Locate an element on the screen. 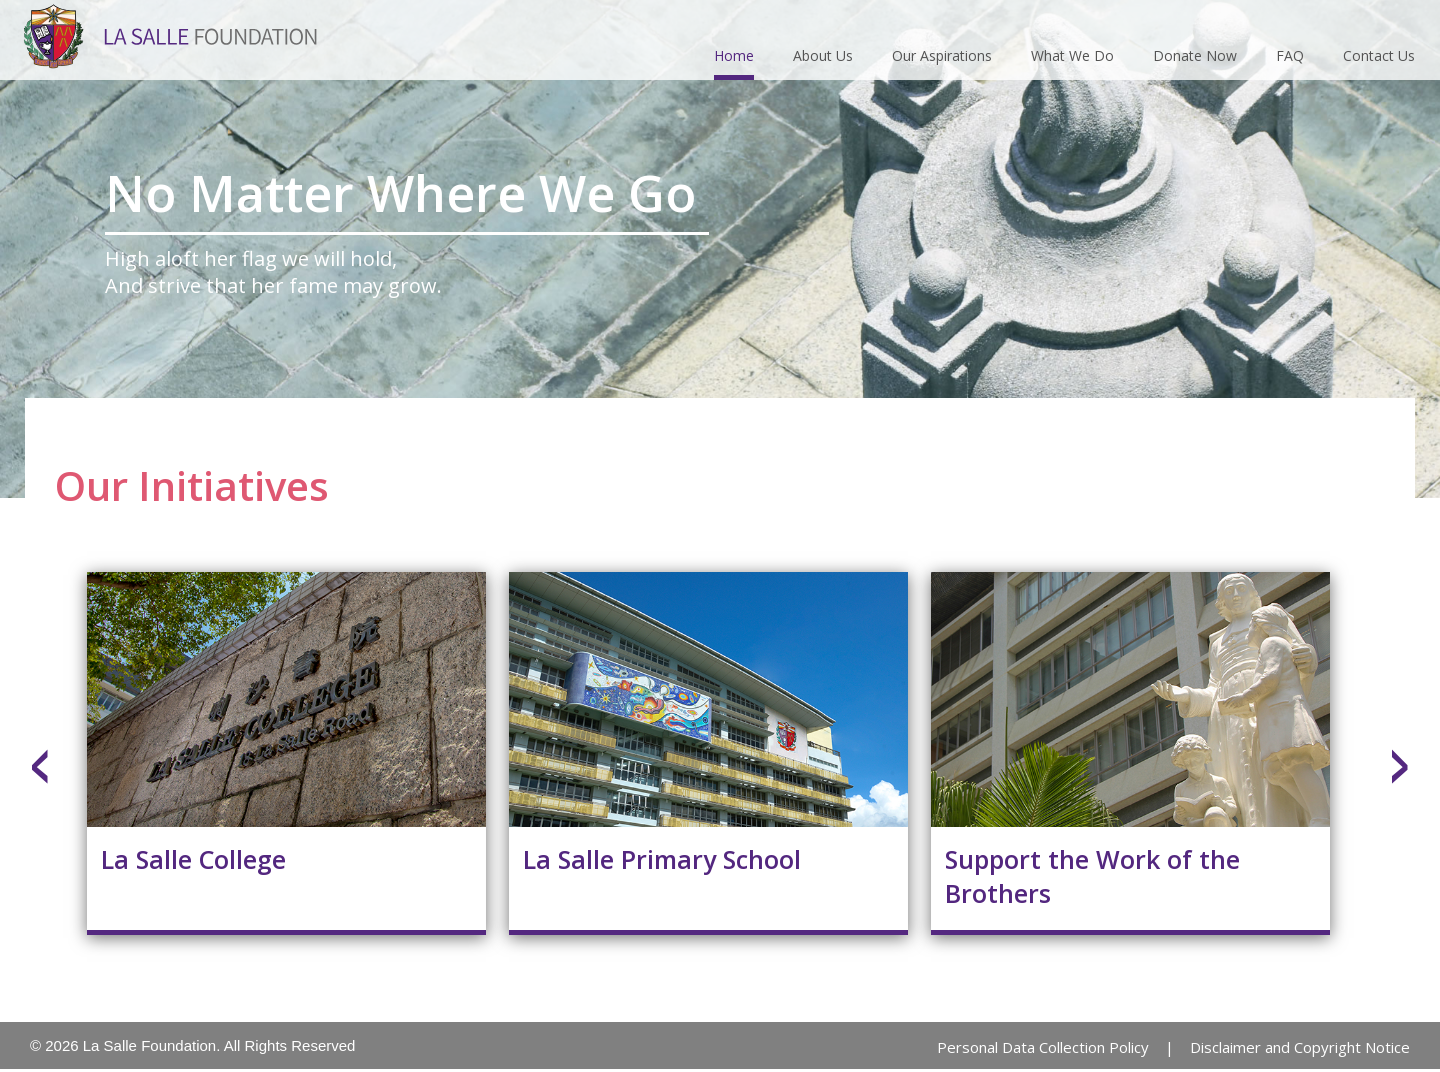  La Salle Primary School is located at coordinates (662, 859).